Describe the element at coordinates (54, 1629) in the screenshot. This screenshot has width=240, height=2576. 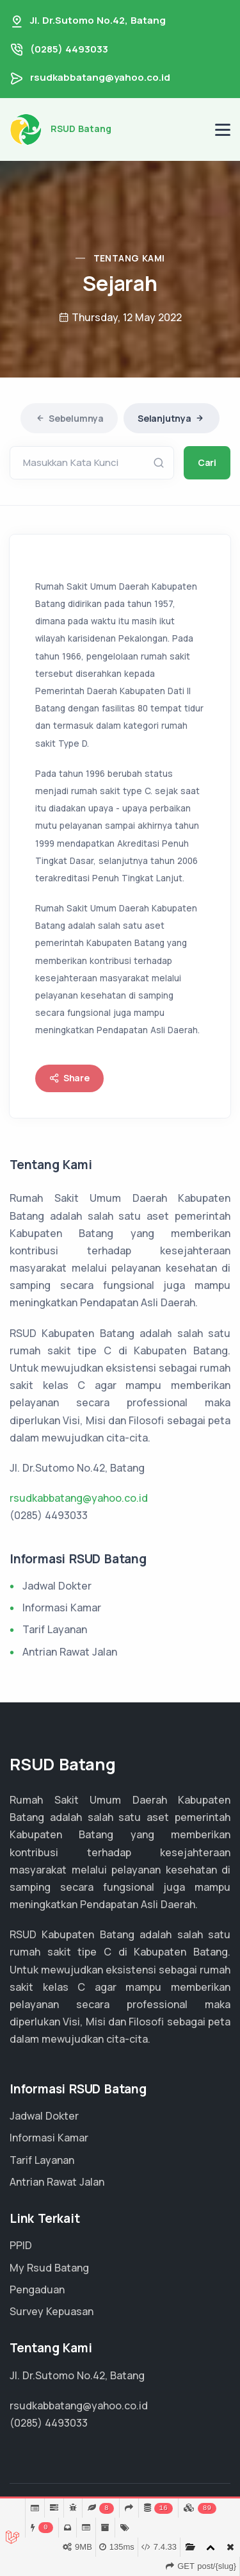
I see `Tarif Layanan` at that location.